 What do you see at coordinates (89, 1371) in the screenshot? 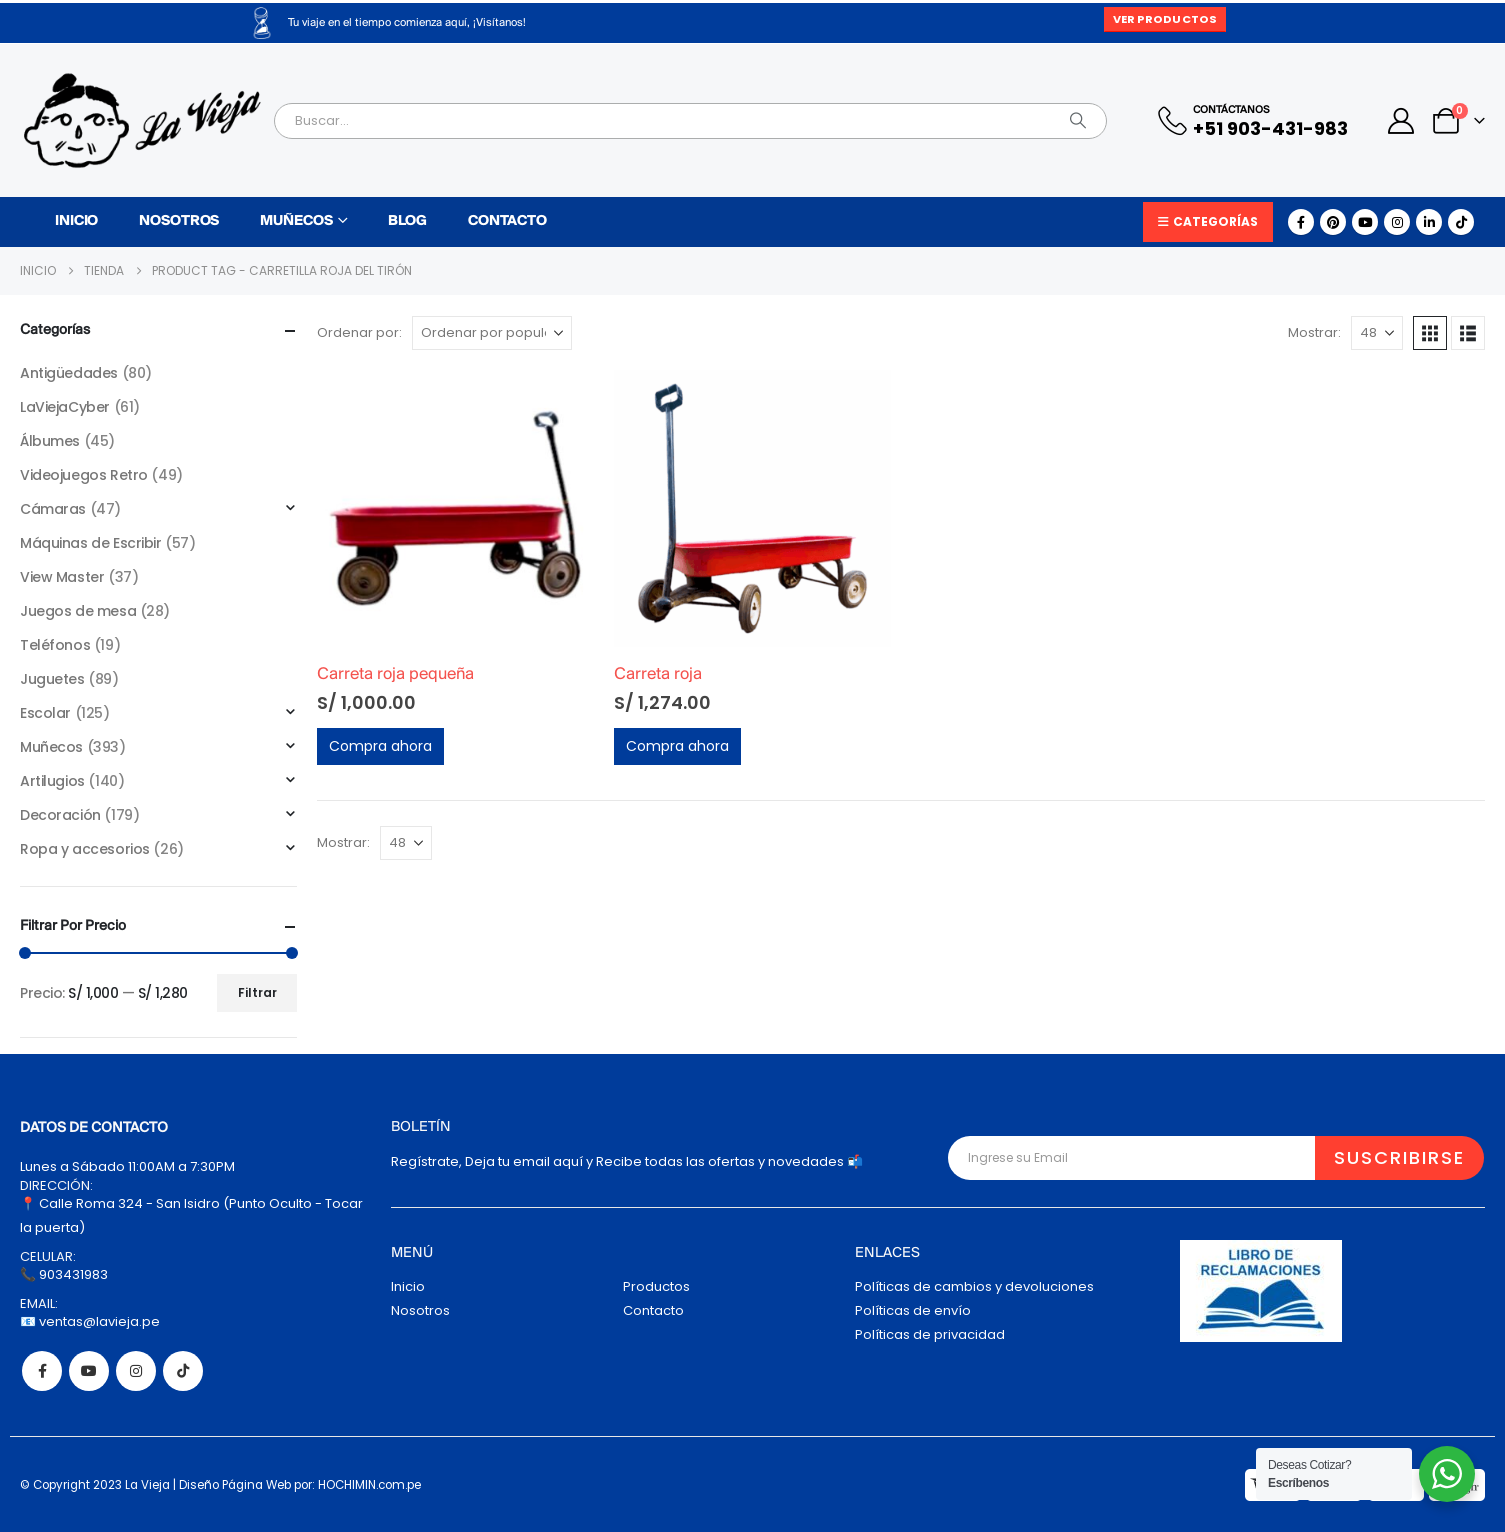
I see `Youtube` at bounding box center [89, 1371].